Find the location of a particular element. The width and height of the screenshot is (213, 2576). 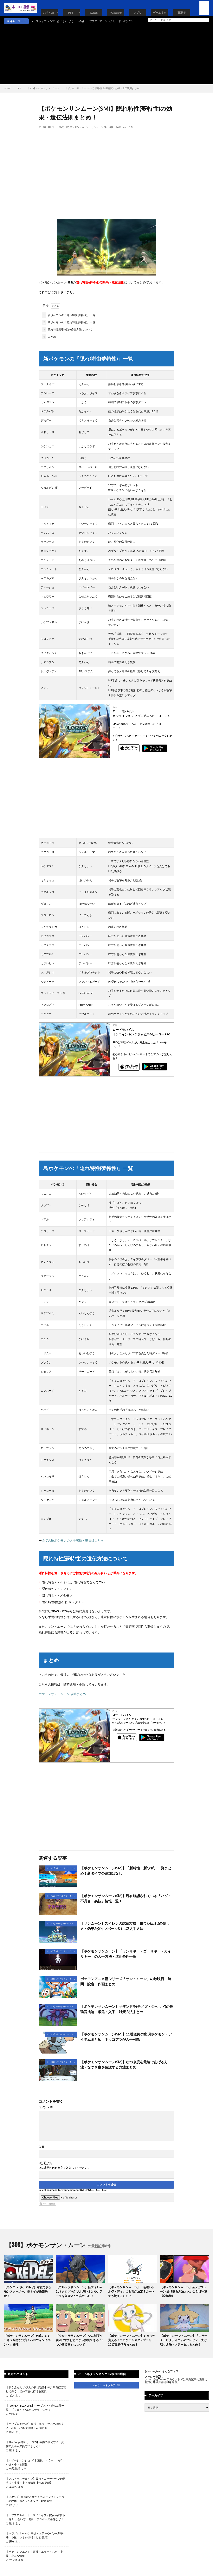

[Advertisement] is located at coordinates (106, 53).